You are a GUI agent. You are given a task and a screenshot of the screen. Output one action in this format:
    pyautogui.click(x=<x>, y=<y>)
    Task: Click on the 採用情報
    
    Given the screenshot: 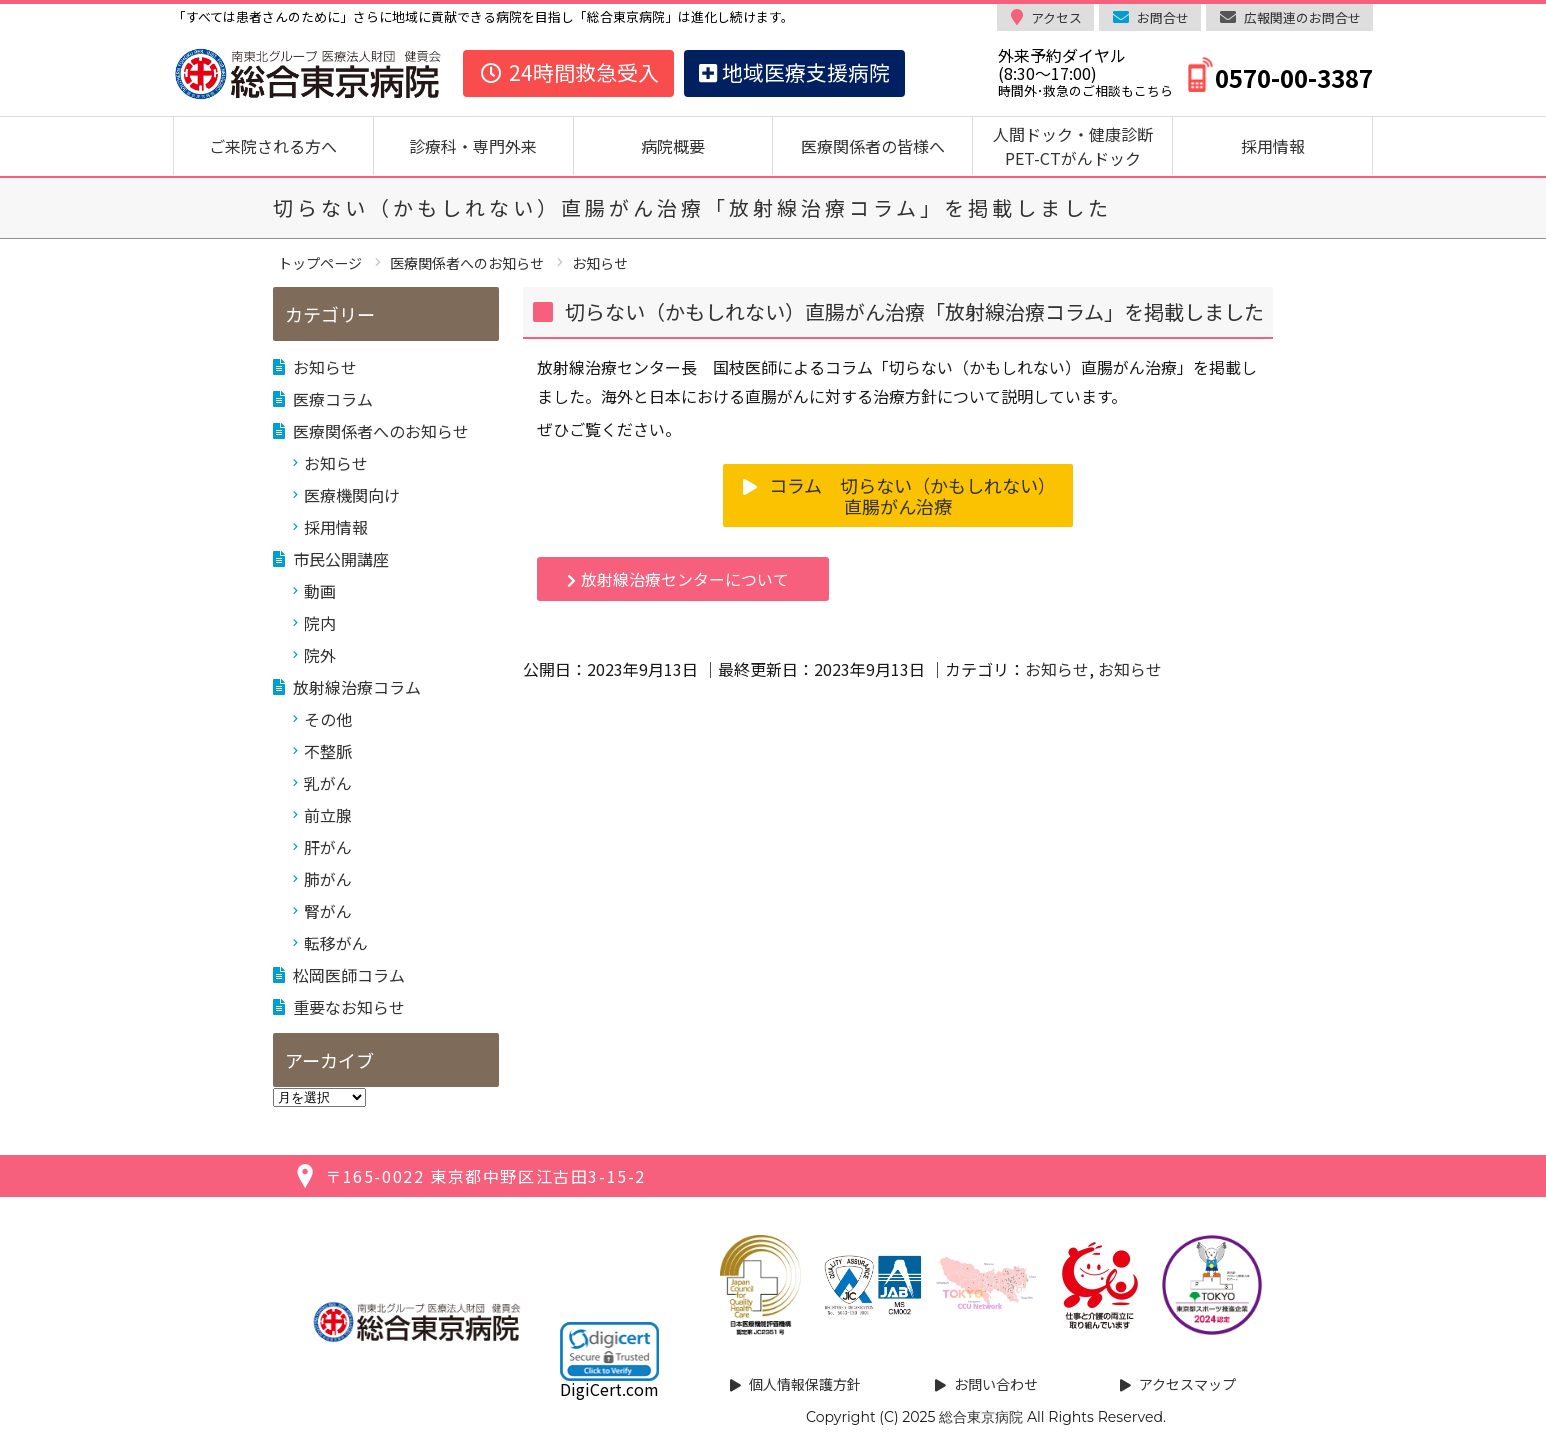 What is the action you would take?
    pyautogui.click(x=1273, y=146)
    